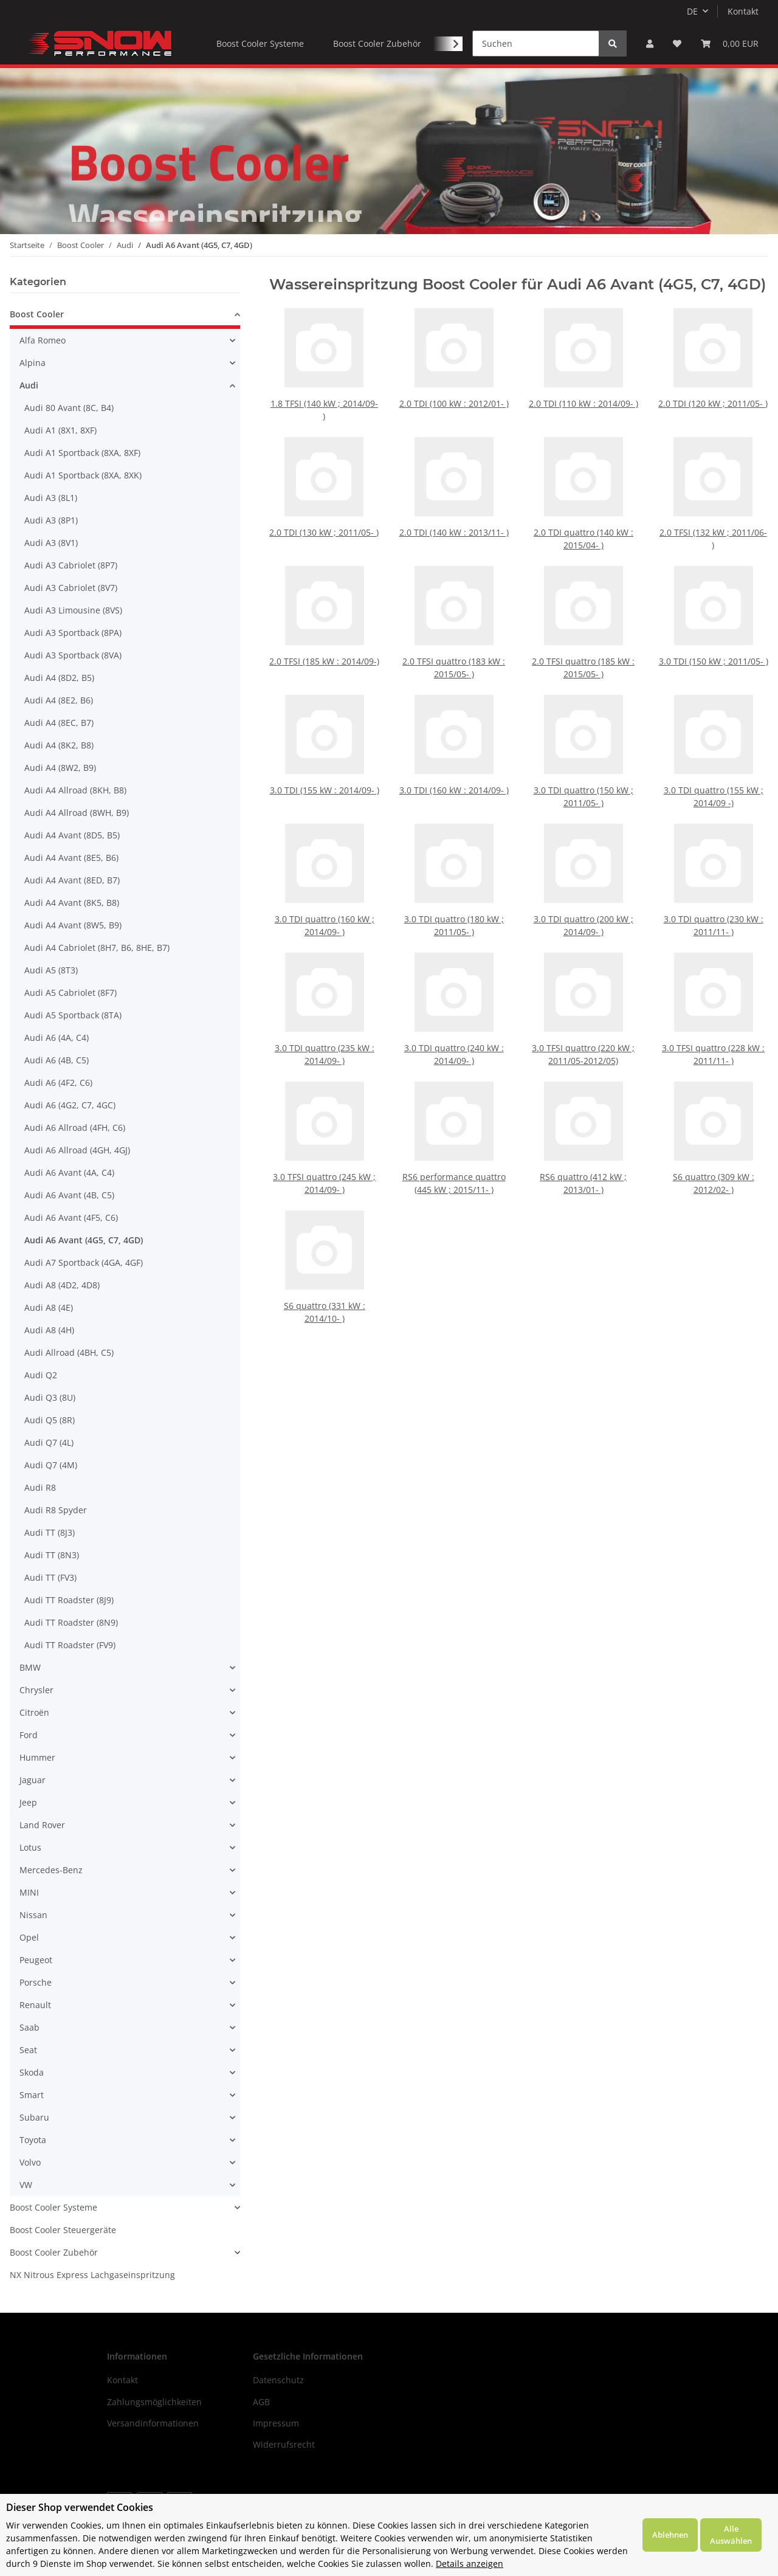 This screenshot has height=2576, width=778. Describe the element at coordinates (535, 43) in the screenshot. I see `[Suchen]` at that location.